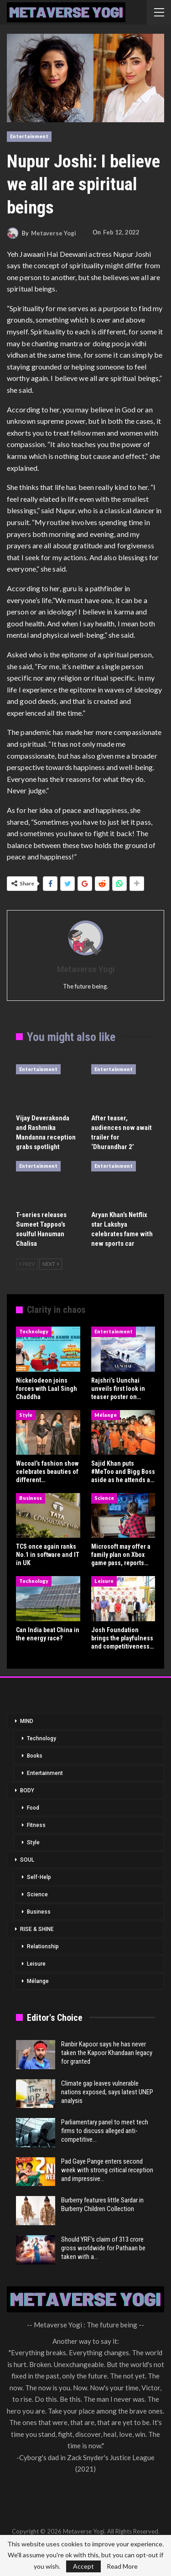 The height and width of the screenshot is (2576, 171). I want to click on Prev, so click(27, 1264).